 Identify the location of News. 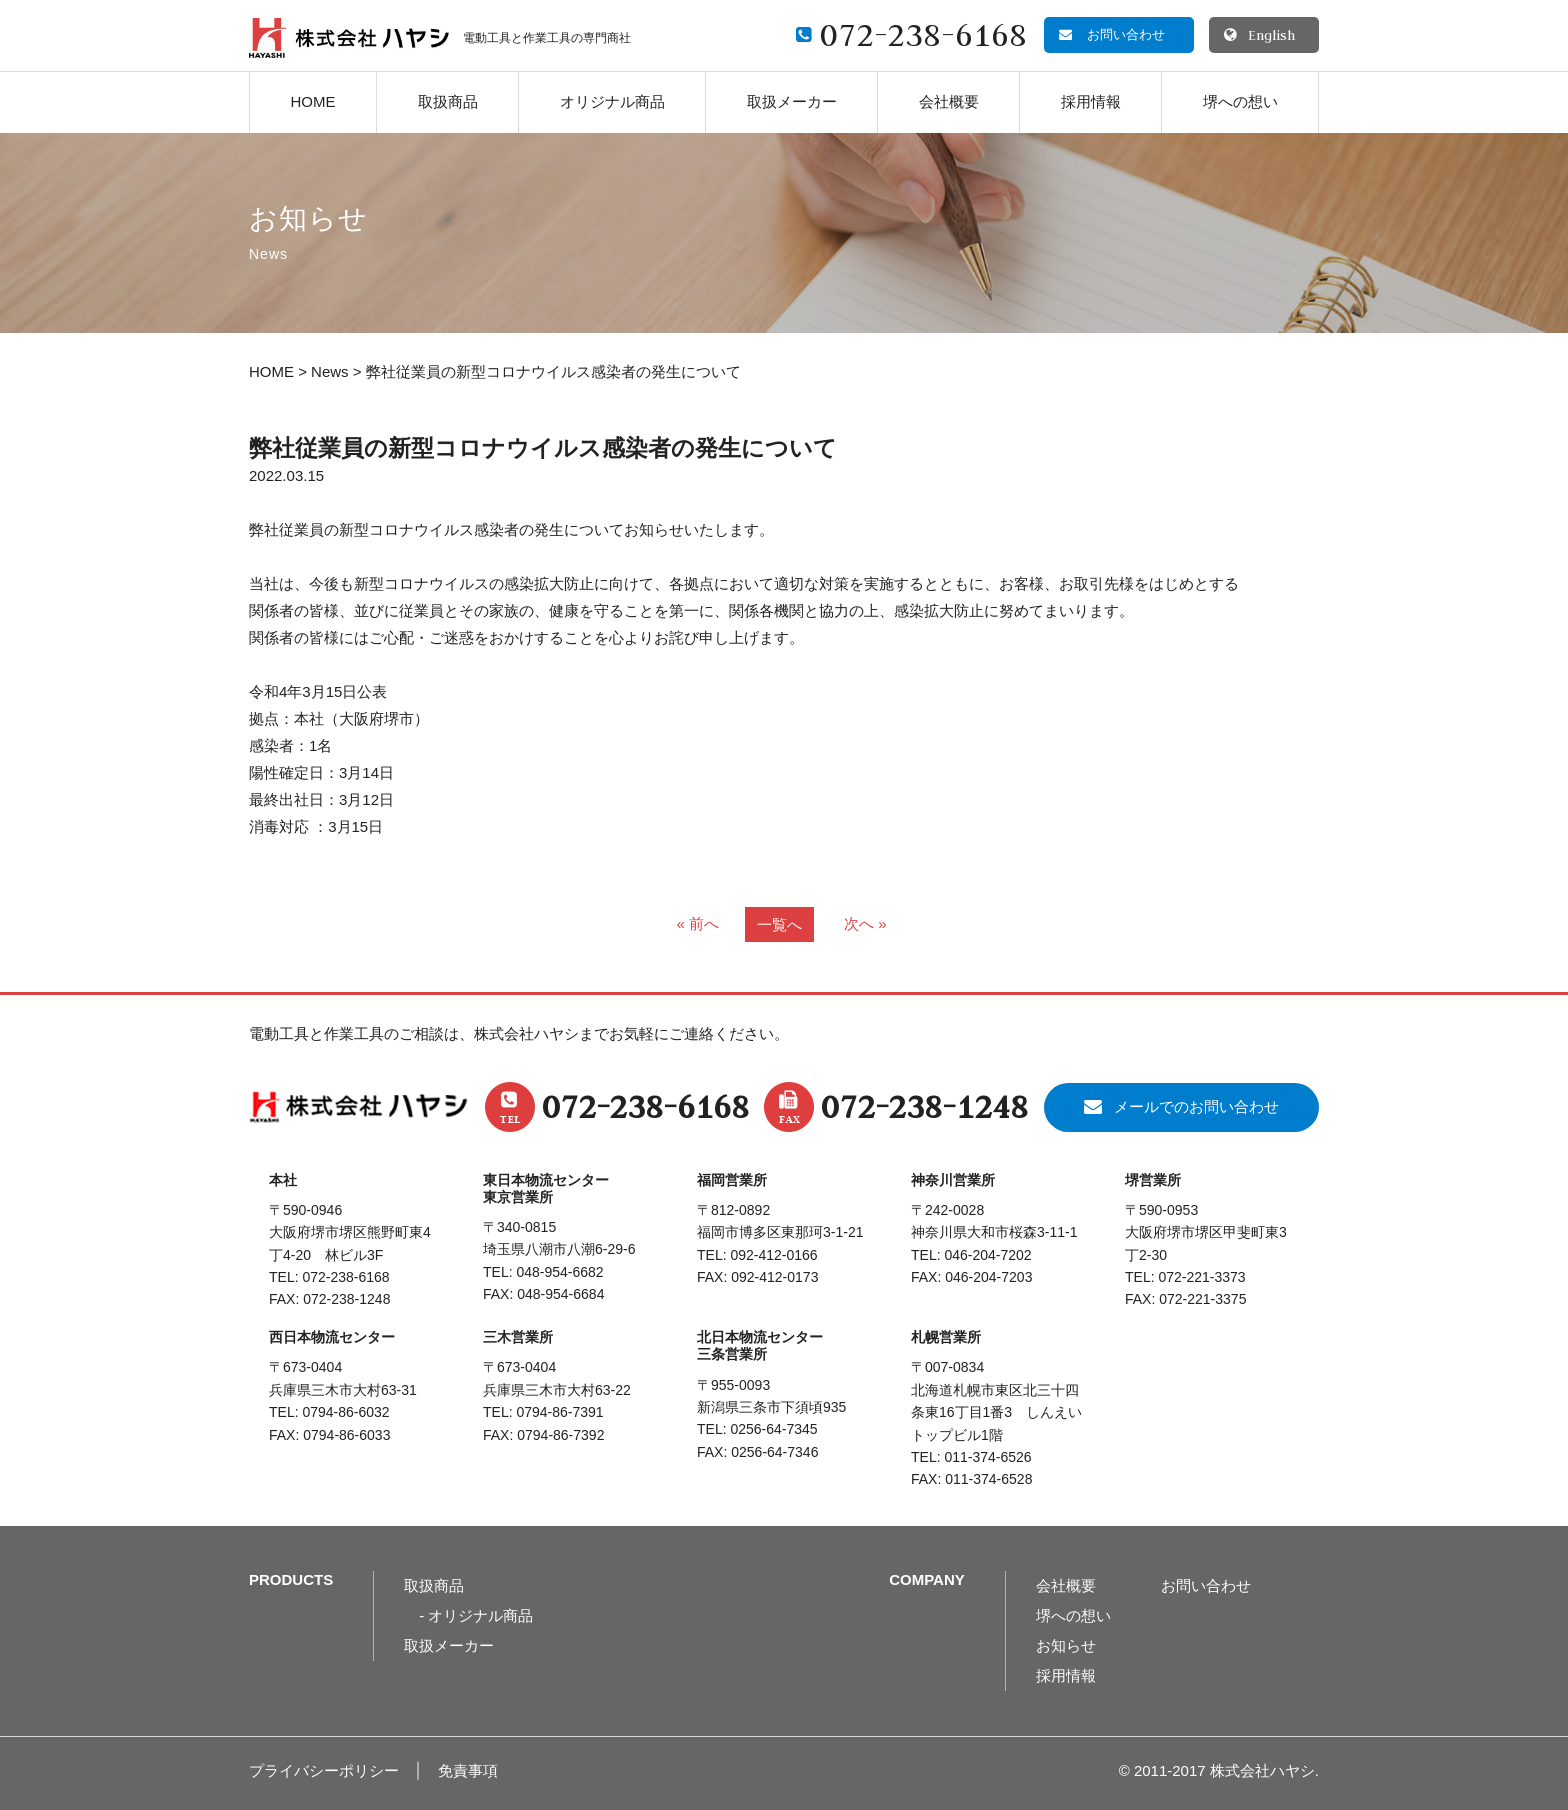
(330, 371).